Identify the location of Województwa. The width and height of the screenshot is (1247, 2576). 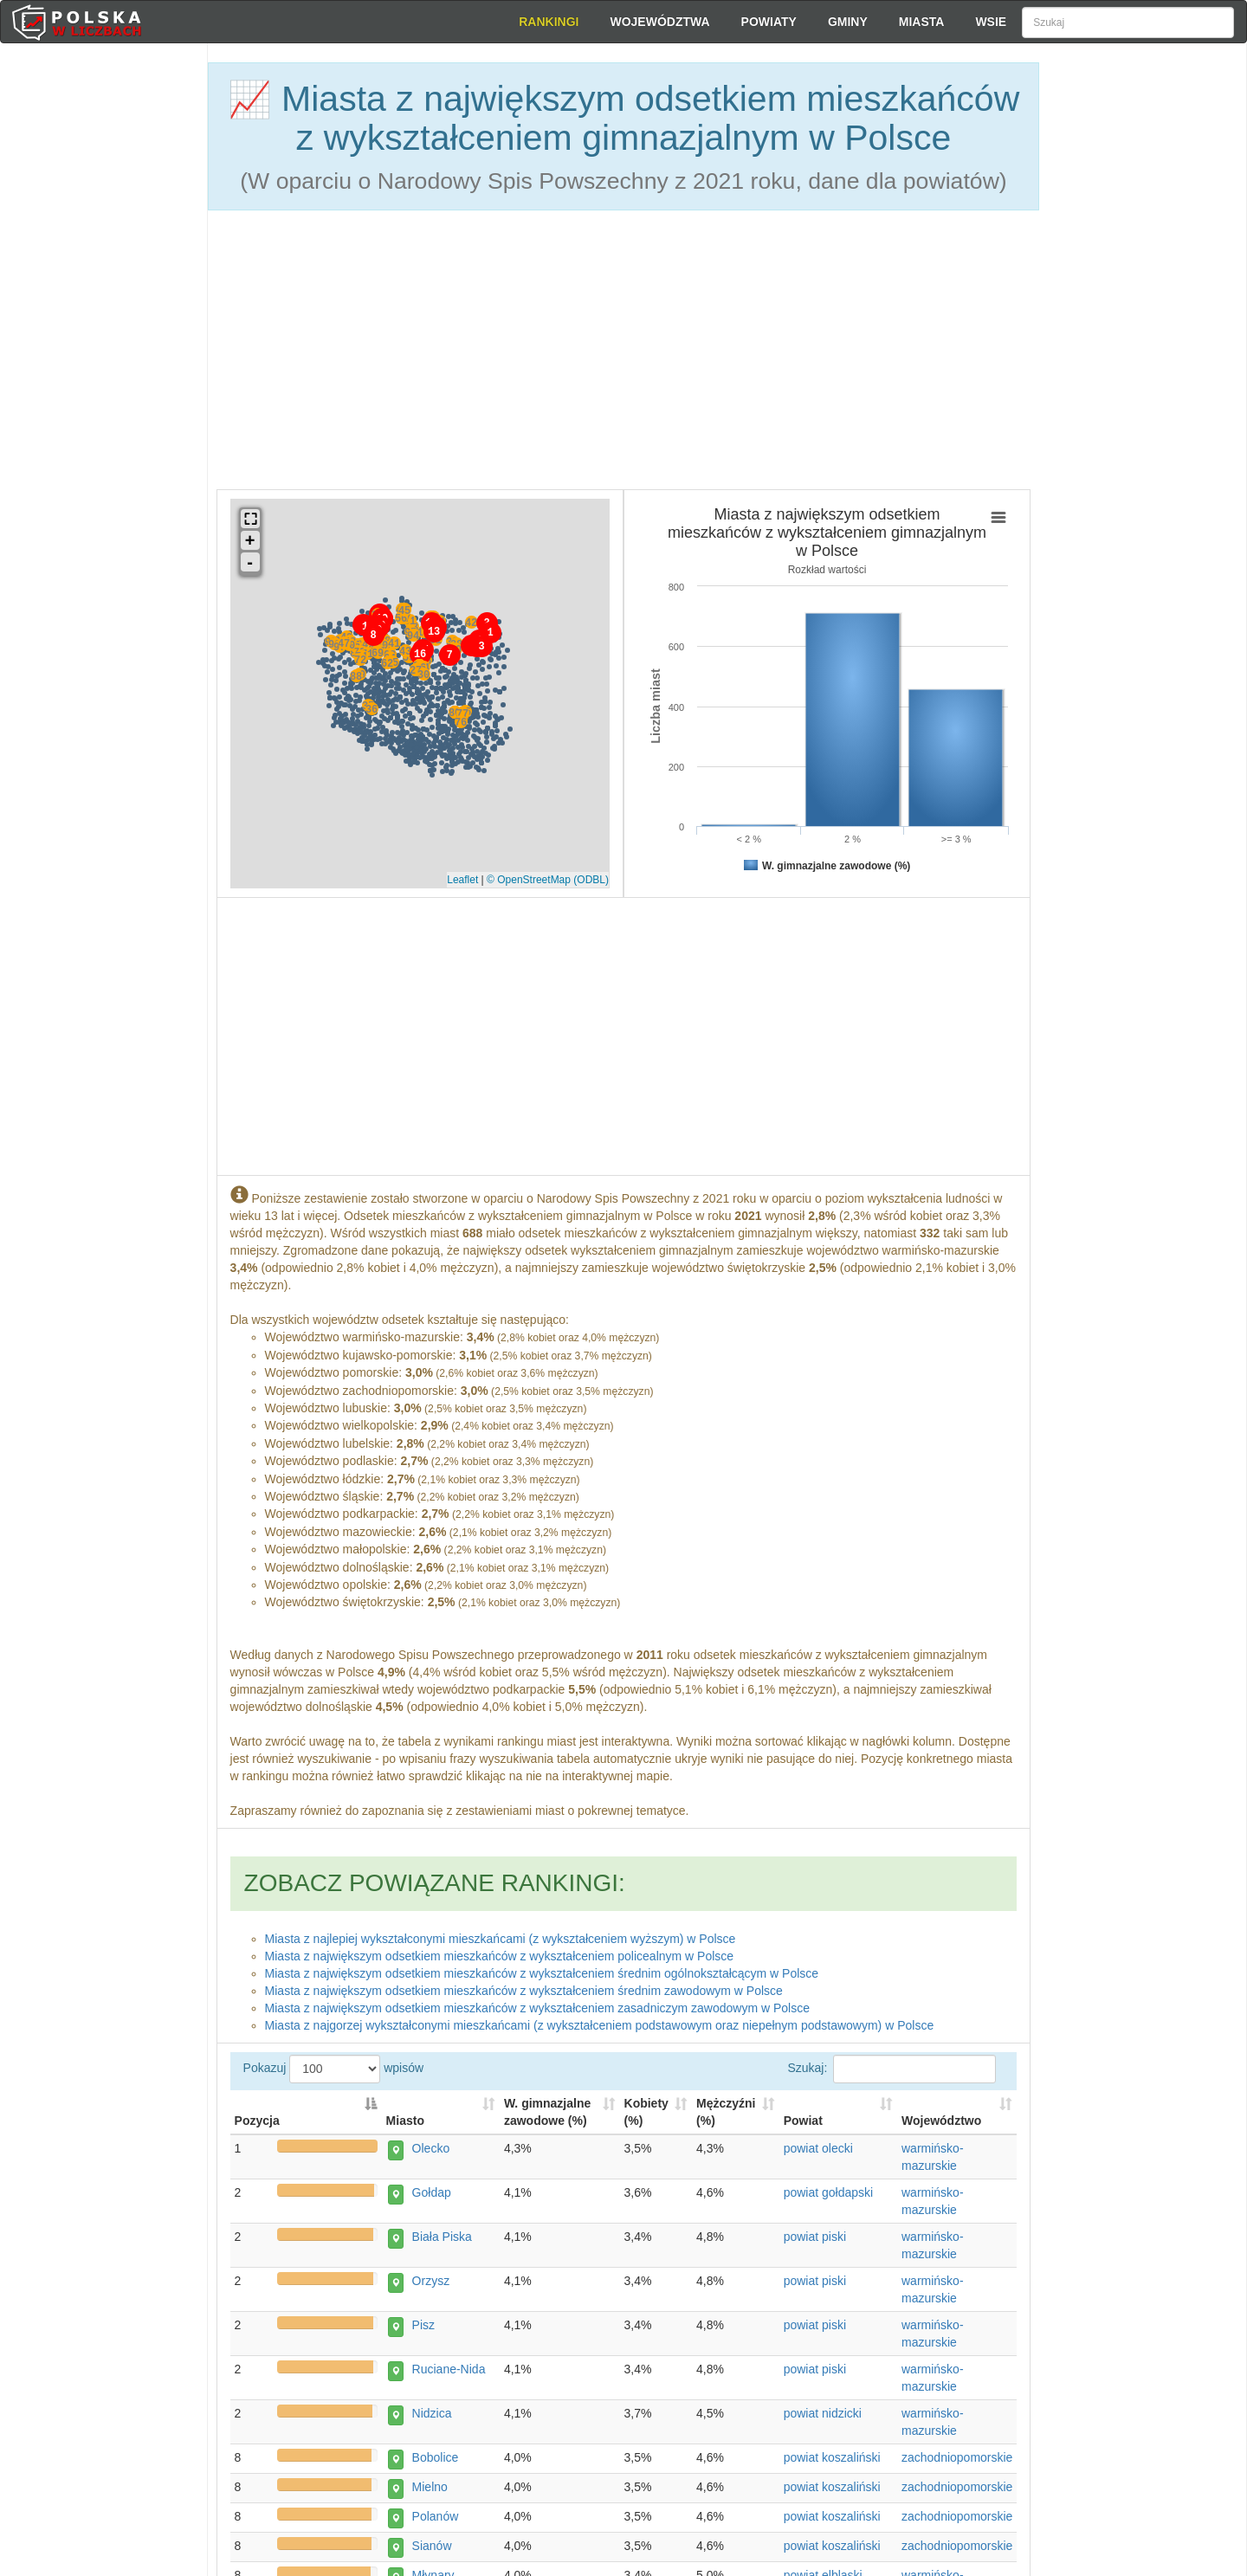
(659, 22).